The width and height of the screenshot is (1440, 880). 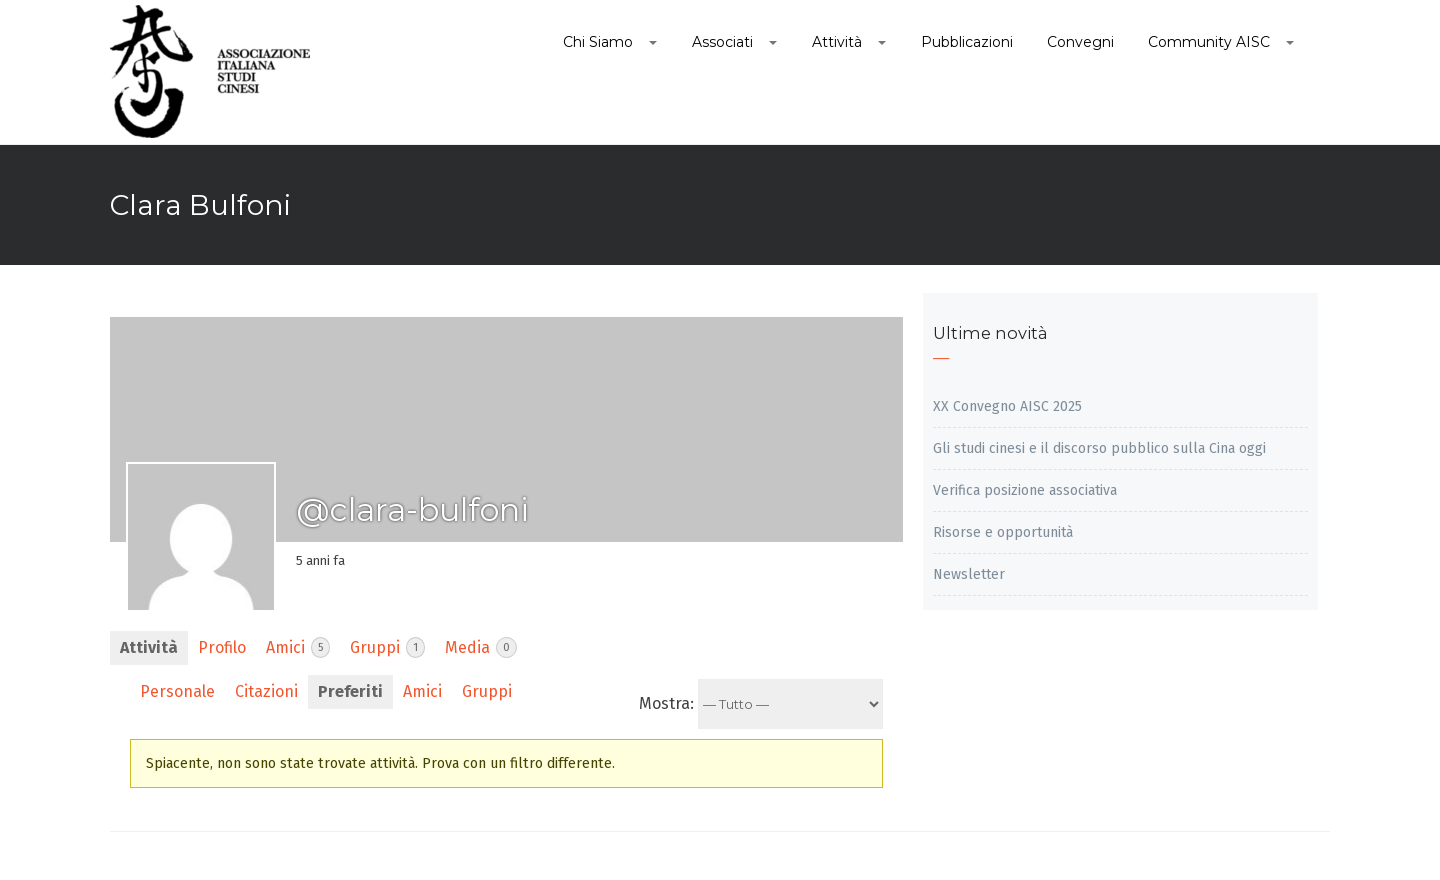 I want to click on XX Convegno AISC 2025, so click(x=1007, y=406).